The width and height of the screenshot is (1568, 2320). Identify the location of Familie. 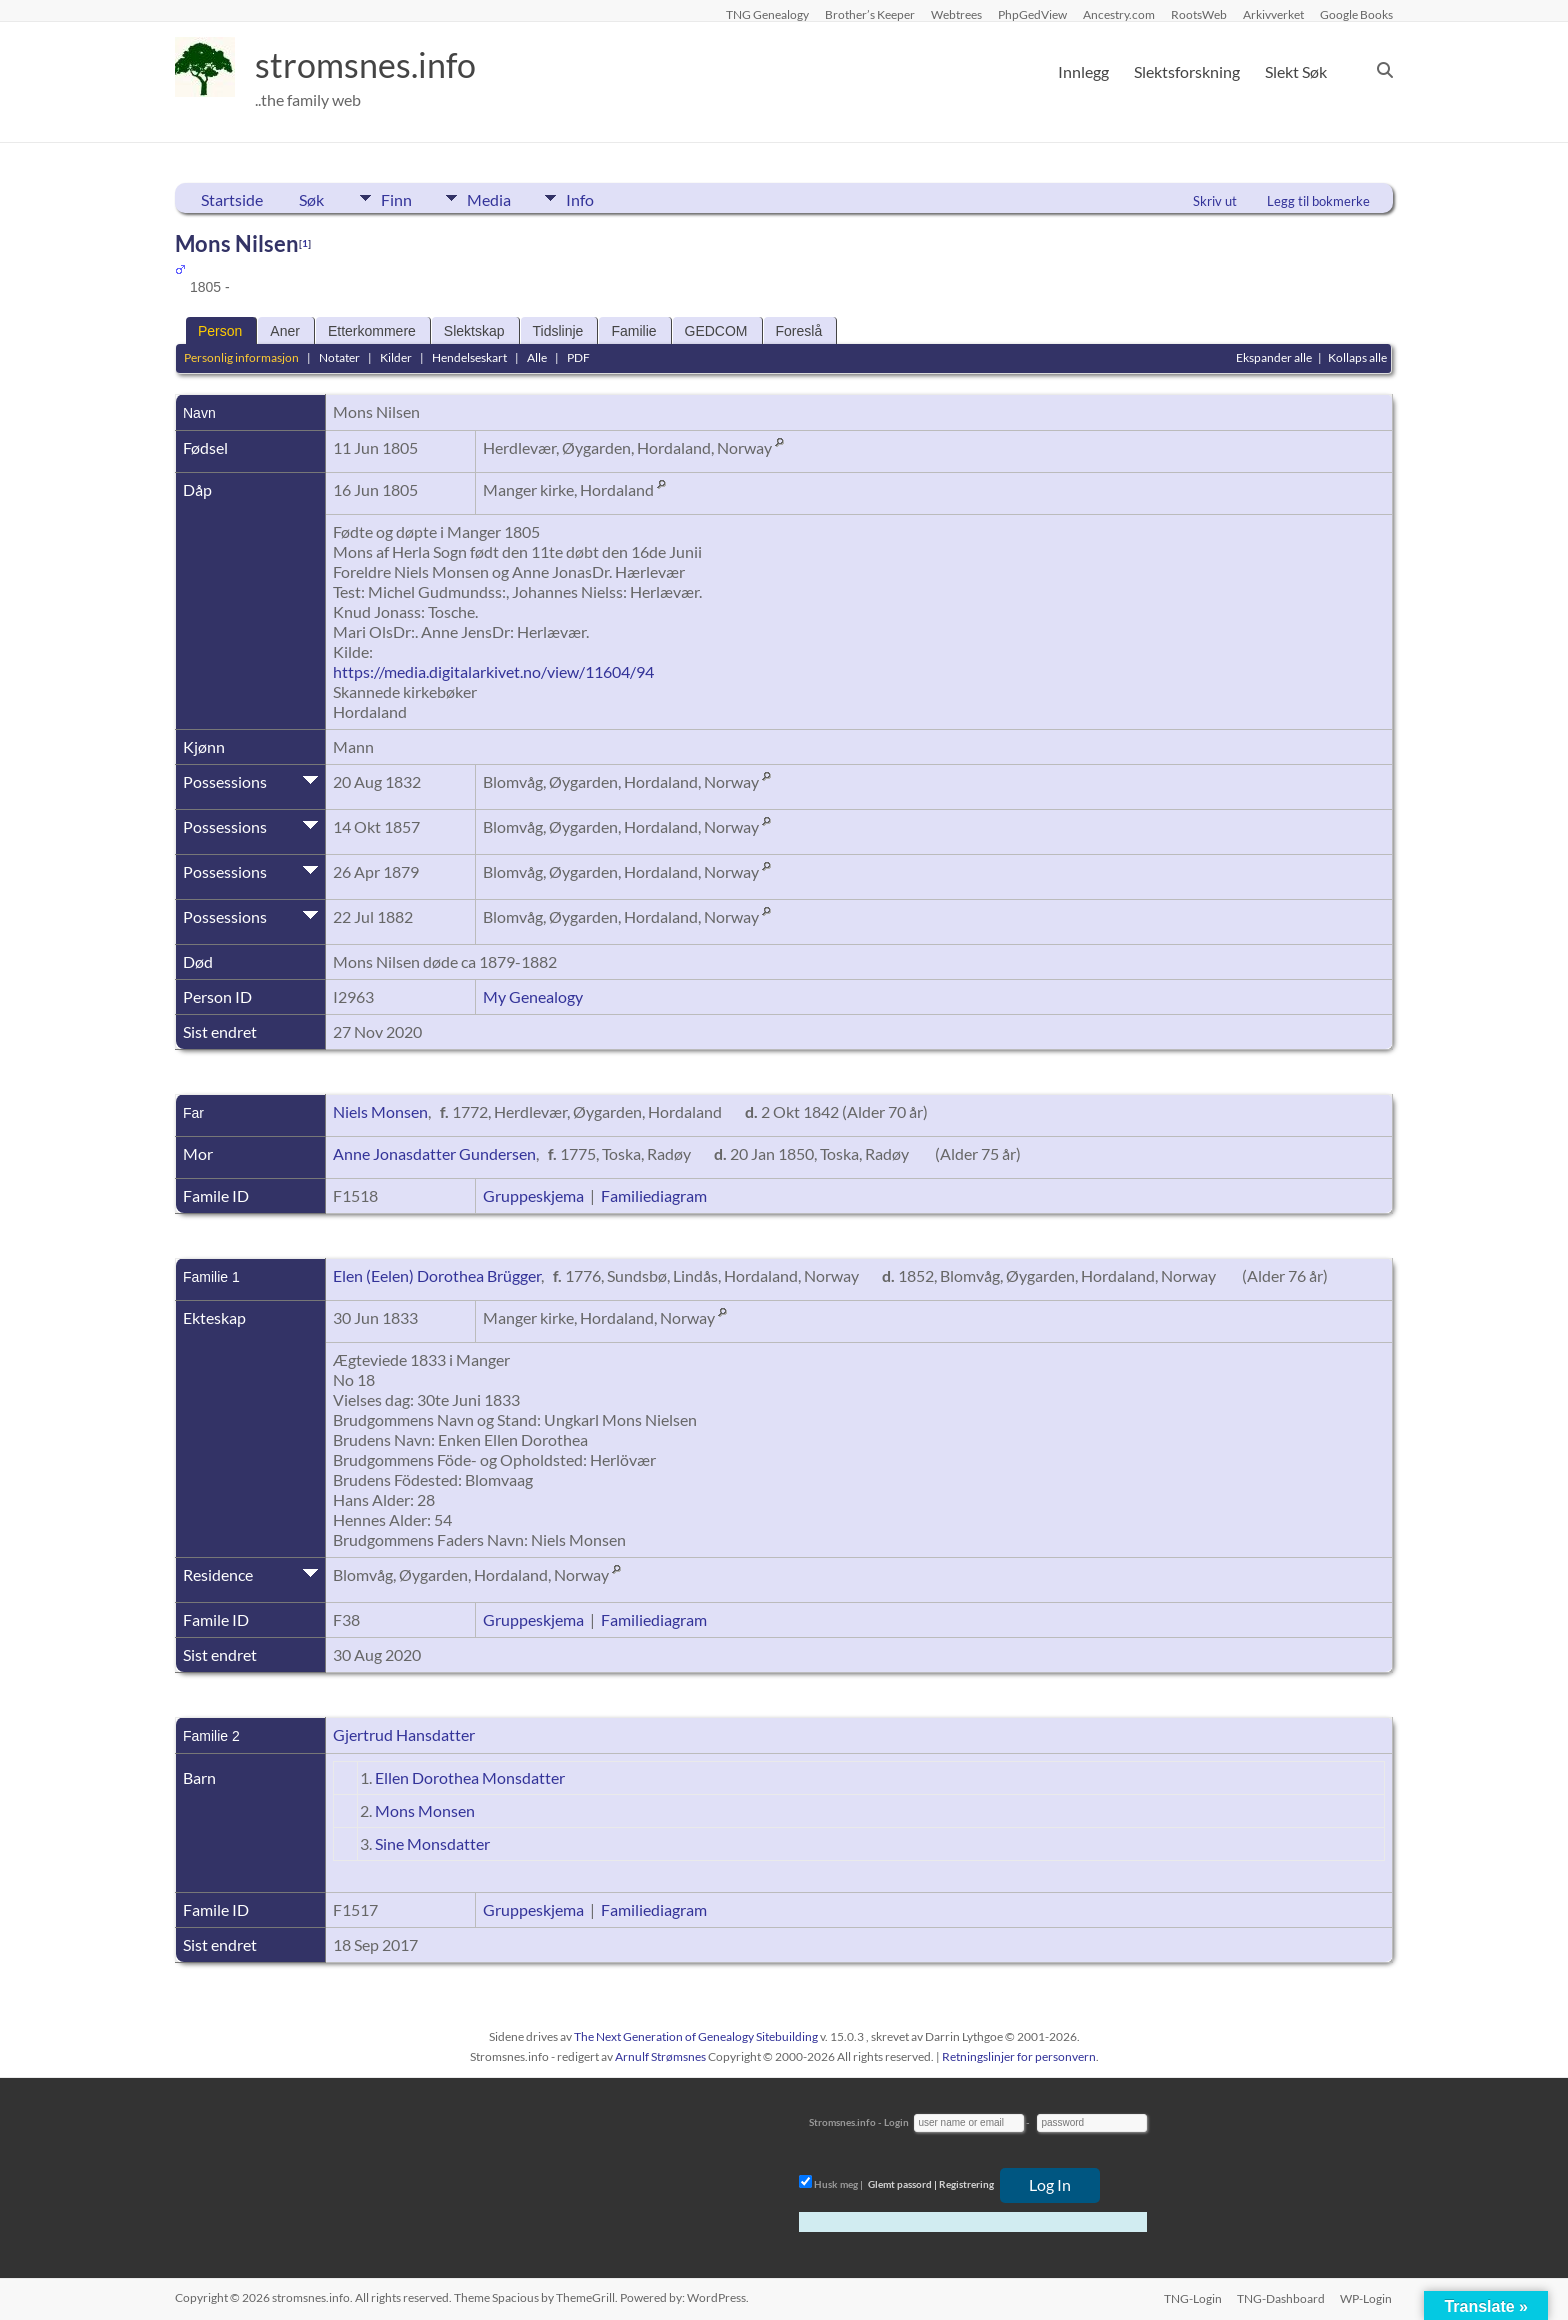
(633, 331).